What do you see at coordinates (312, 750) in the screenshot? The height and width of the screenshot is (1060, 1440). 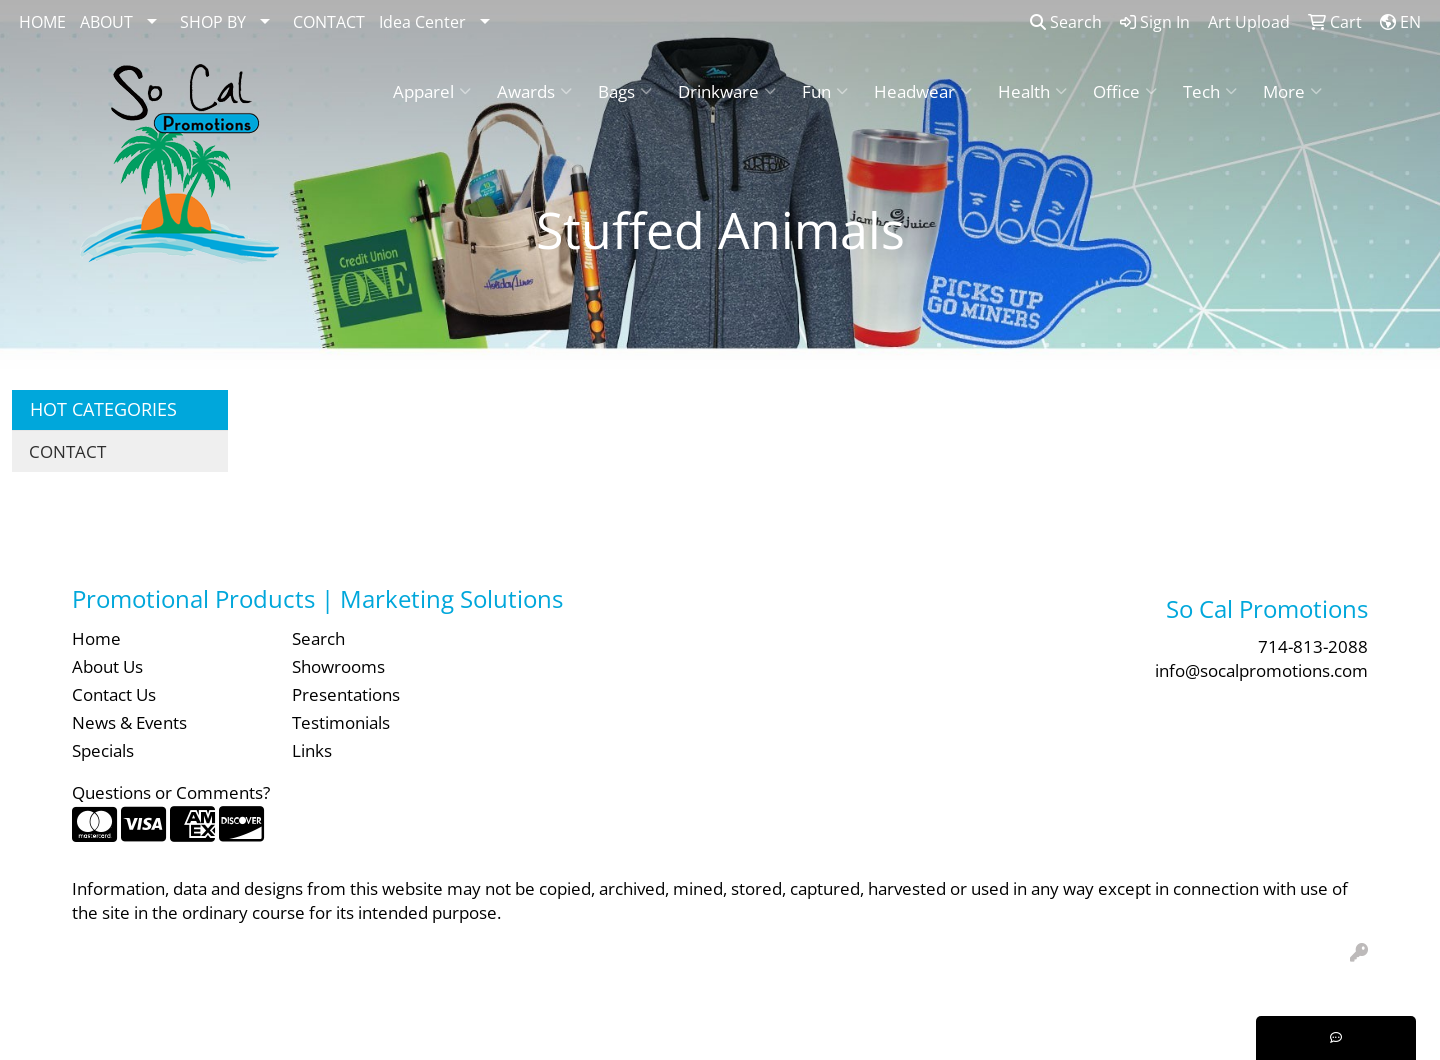 I see `Links` at bounding box center [312, 750].